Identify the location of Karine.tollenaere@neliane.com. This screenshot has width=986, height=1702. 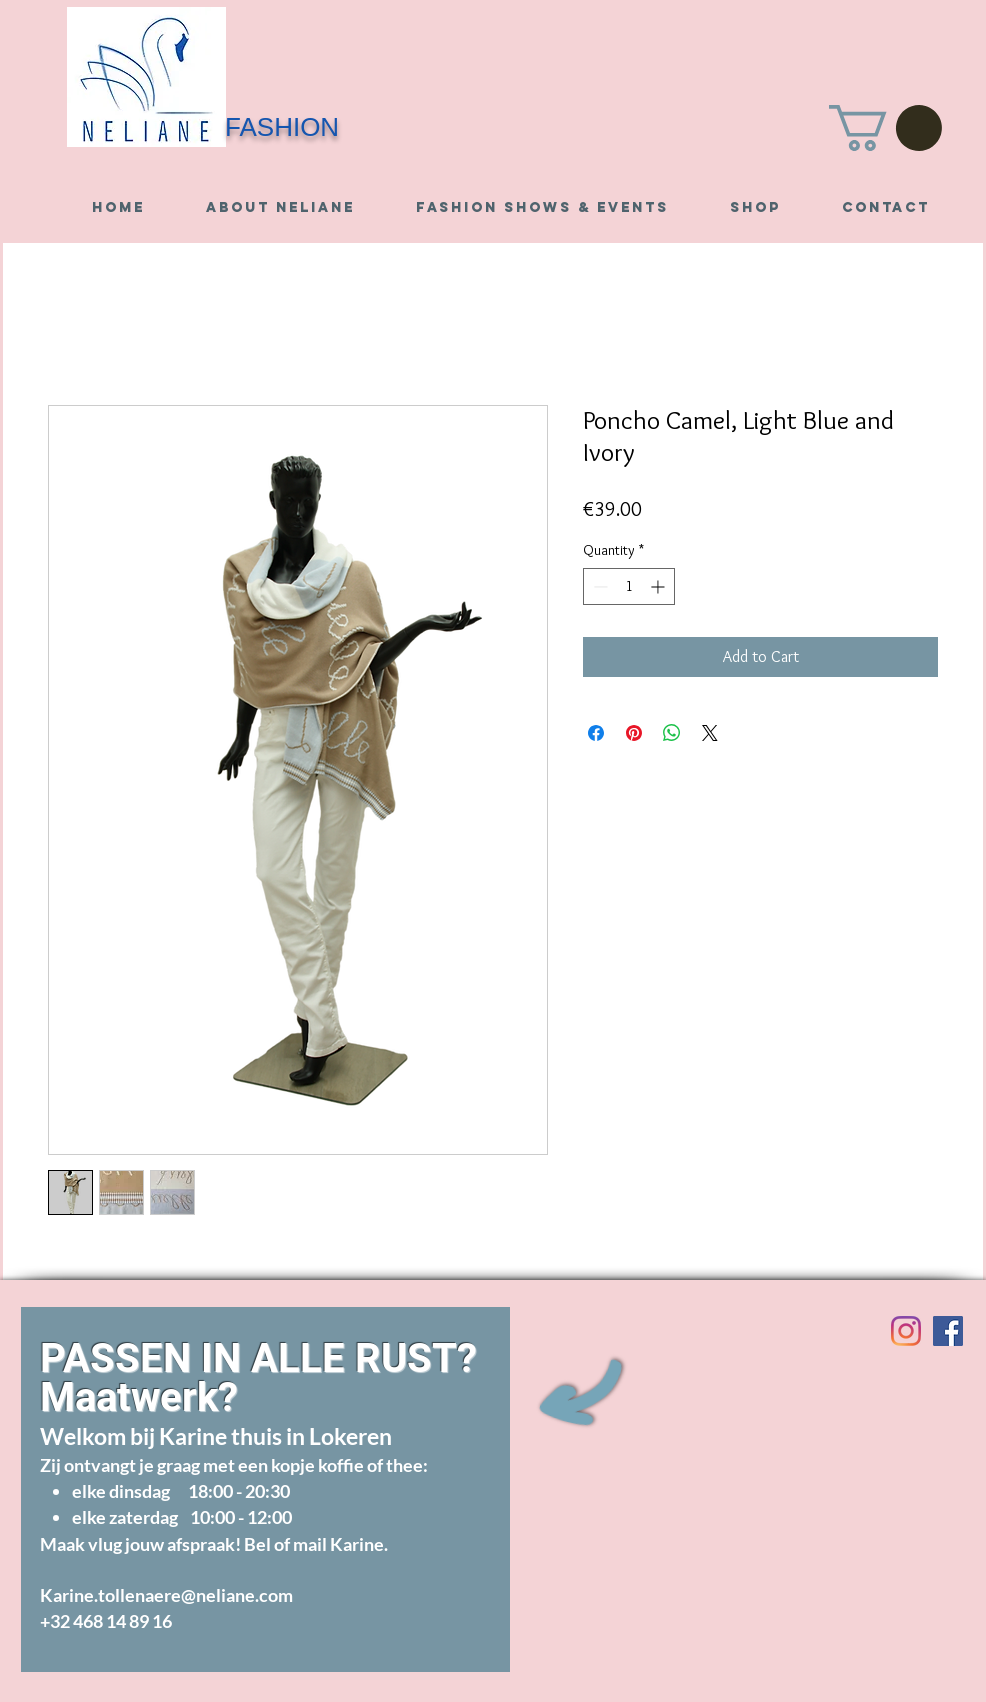
(166, 1595).